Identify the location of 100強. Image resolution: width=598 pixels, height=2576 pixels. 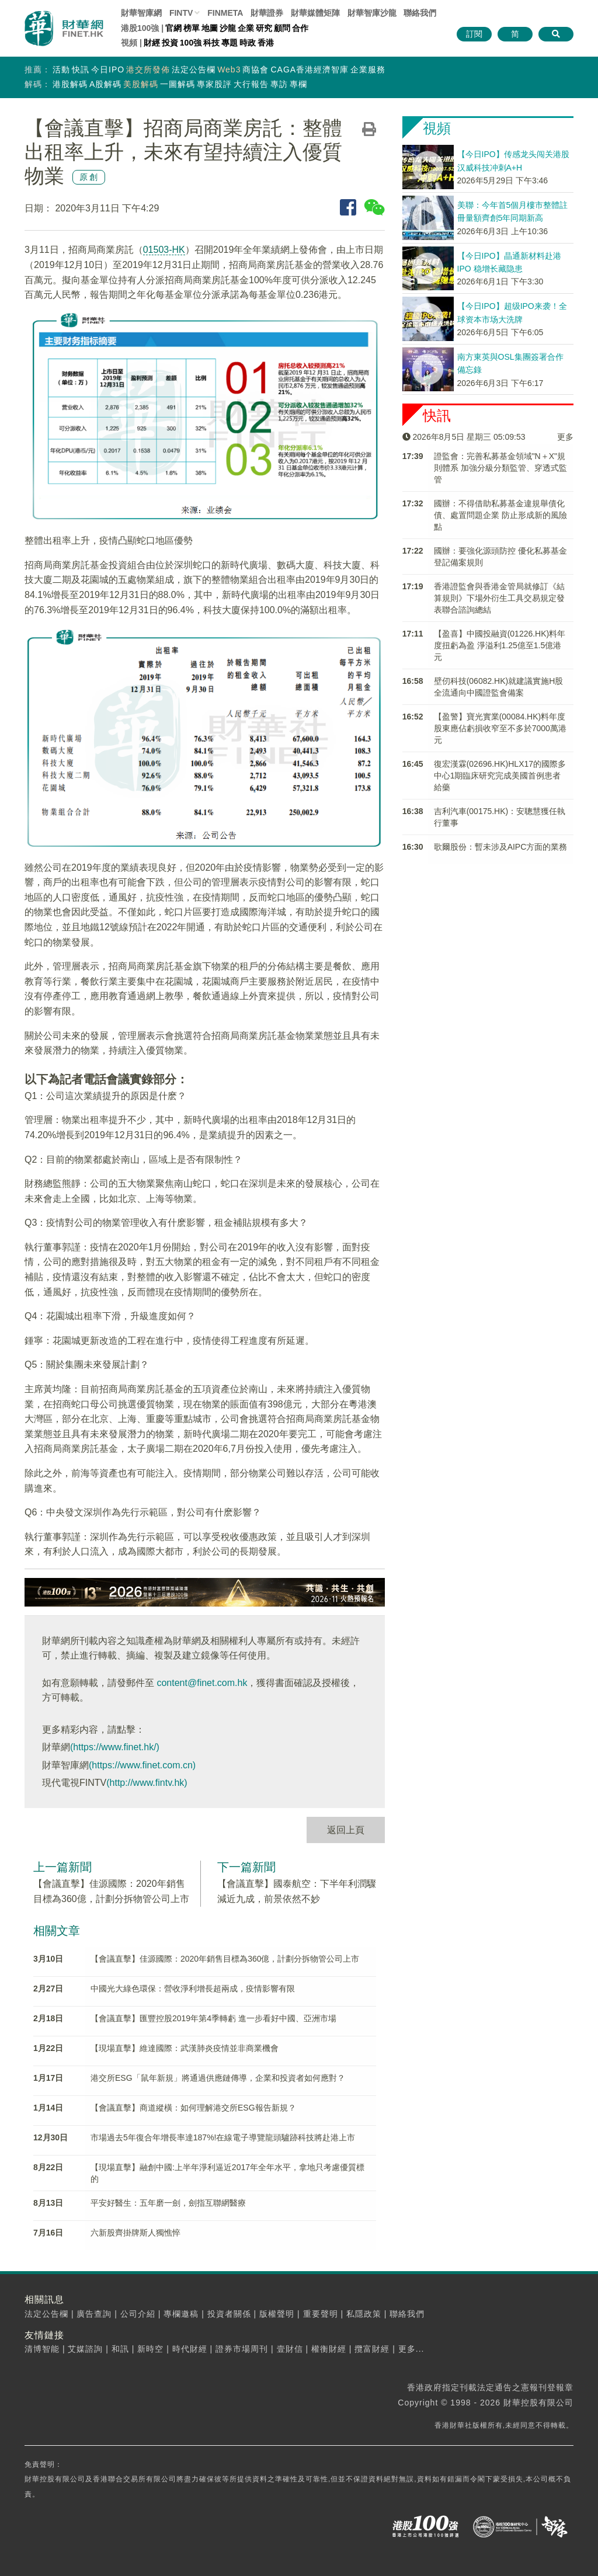
(190, 42).